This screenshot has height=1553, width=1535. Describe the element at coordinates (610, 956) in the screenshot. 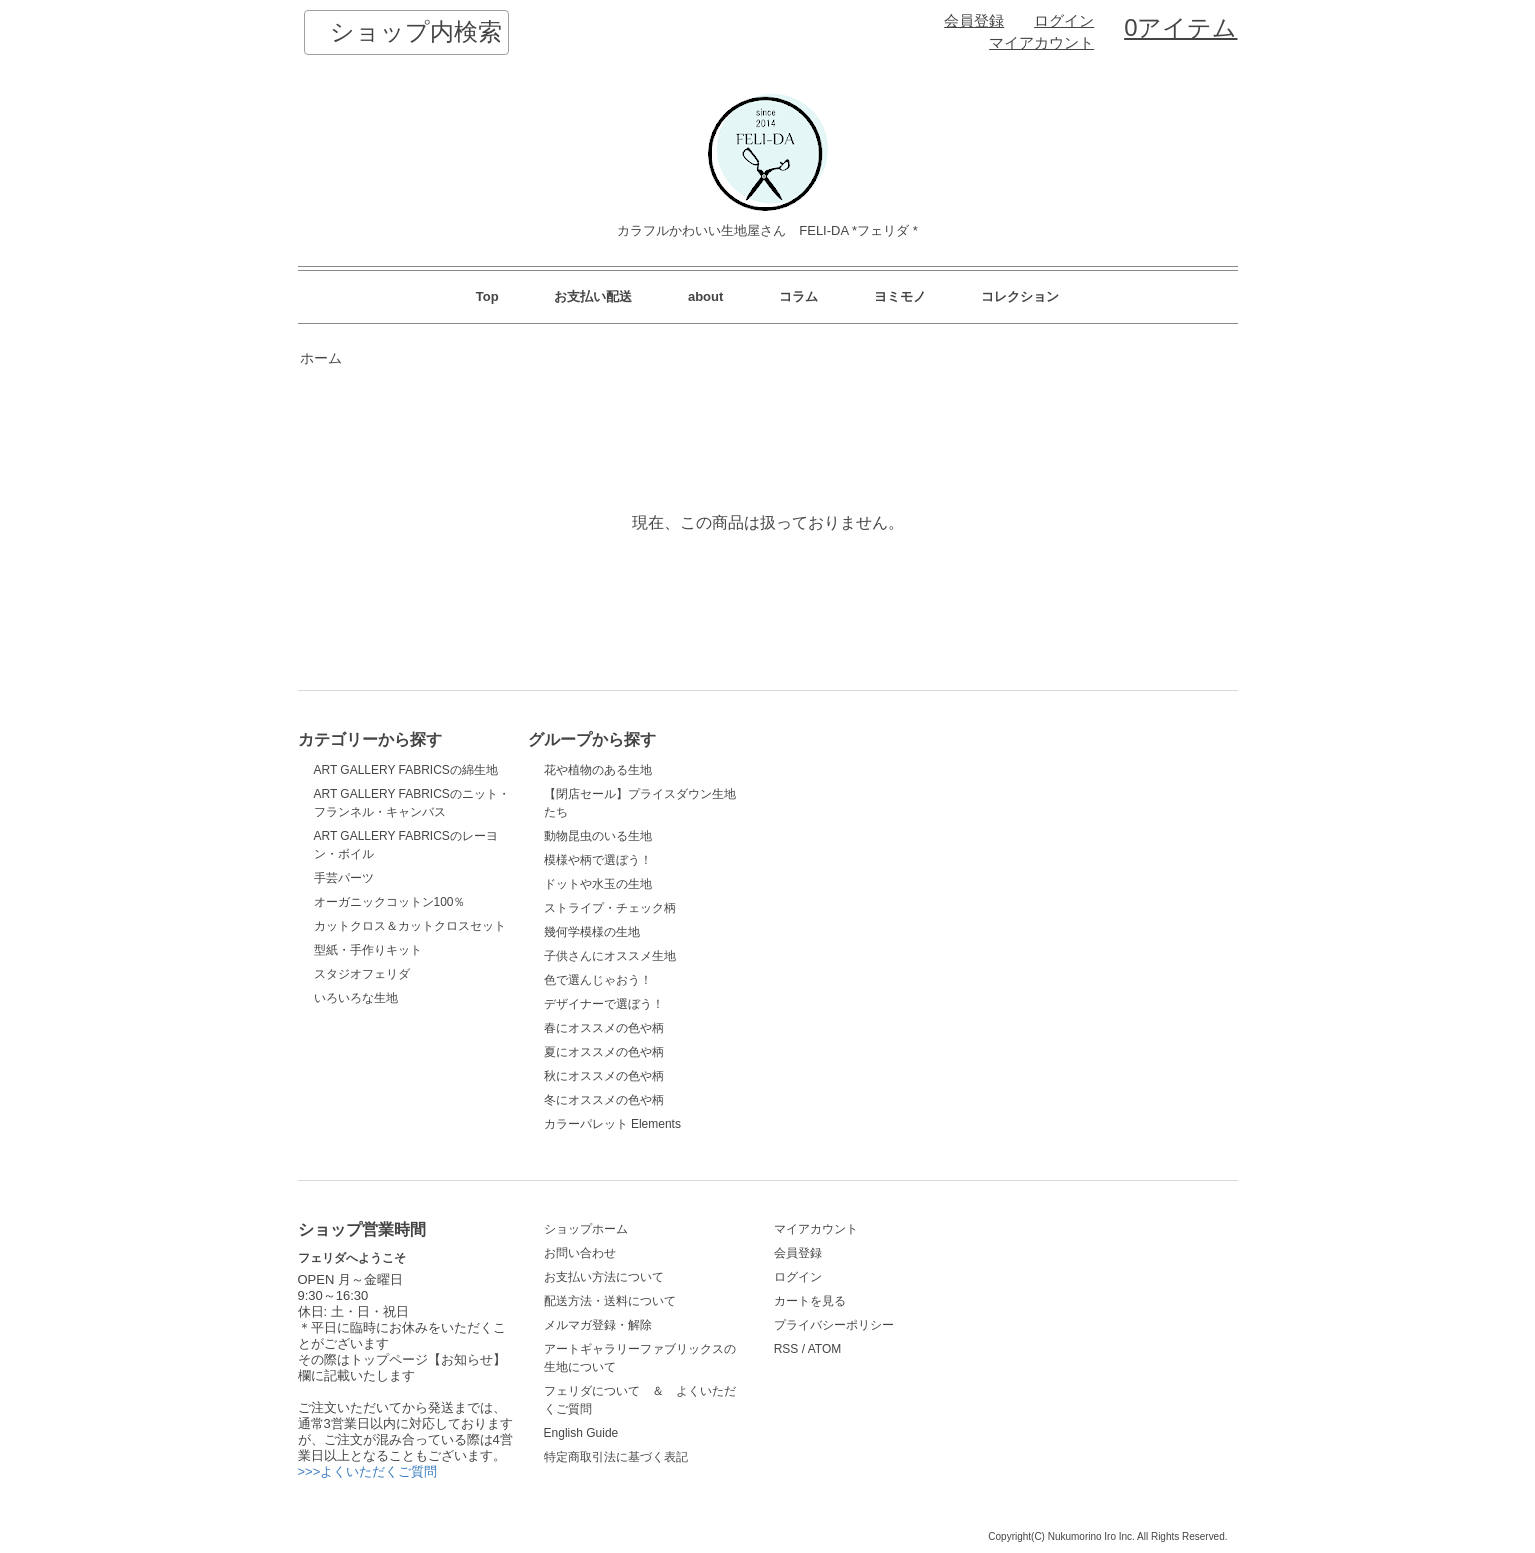

I see `子供さんにオススメ生地` at that location.